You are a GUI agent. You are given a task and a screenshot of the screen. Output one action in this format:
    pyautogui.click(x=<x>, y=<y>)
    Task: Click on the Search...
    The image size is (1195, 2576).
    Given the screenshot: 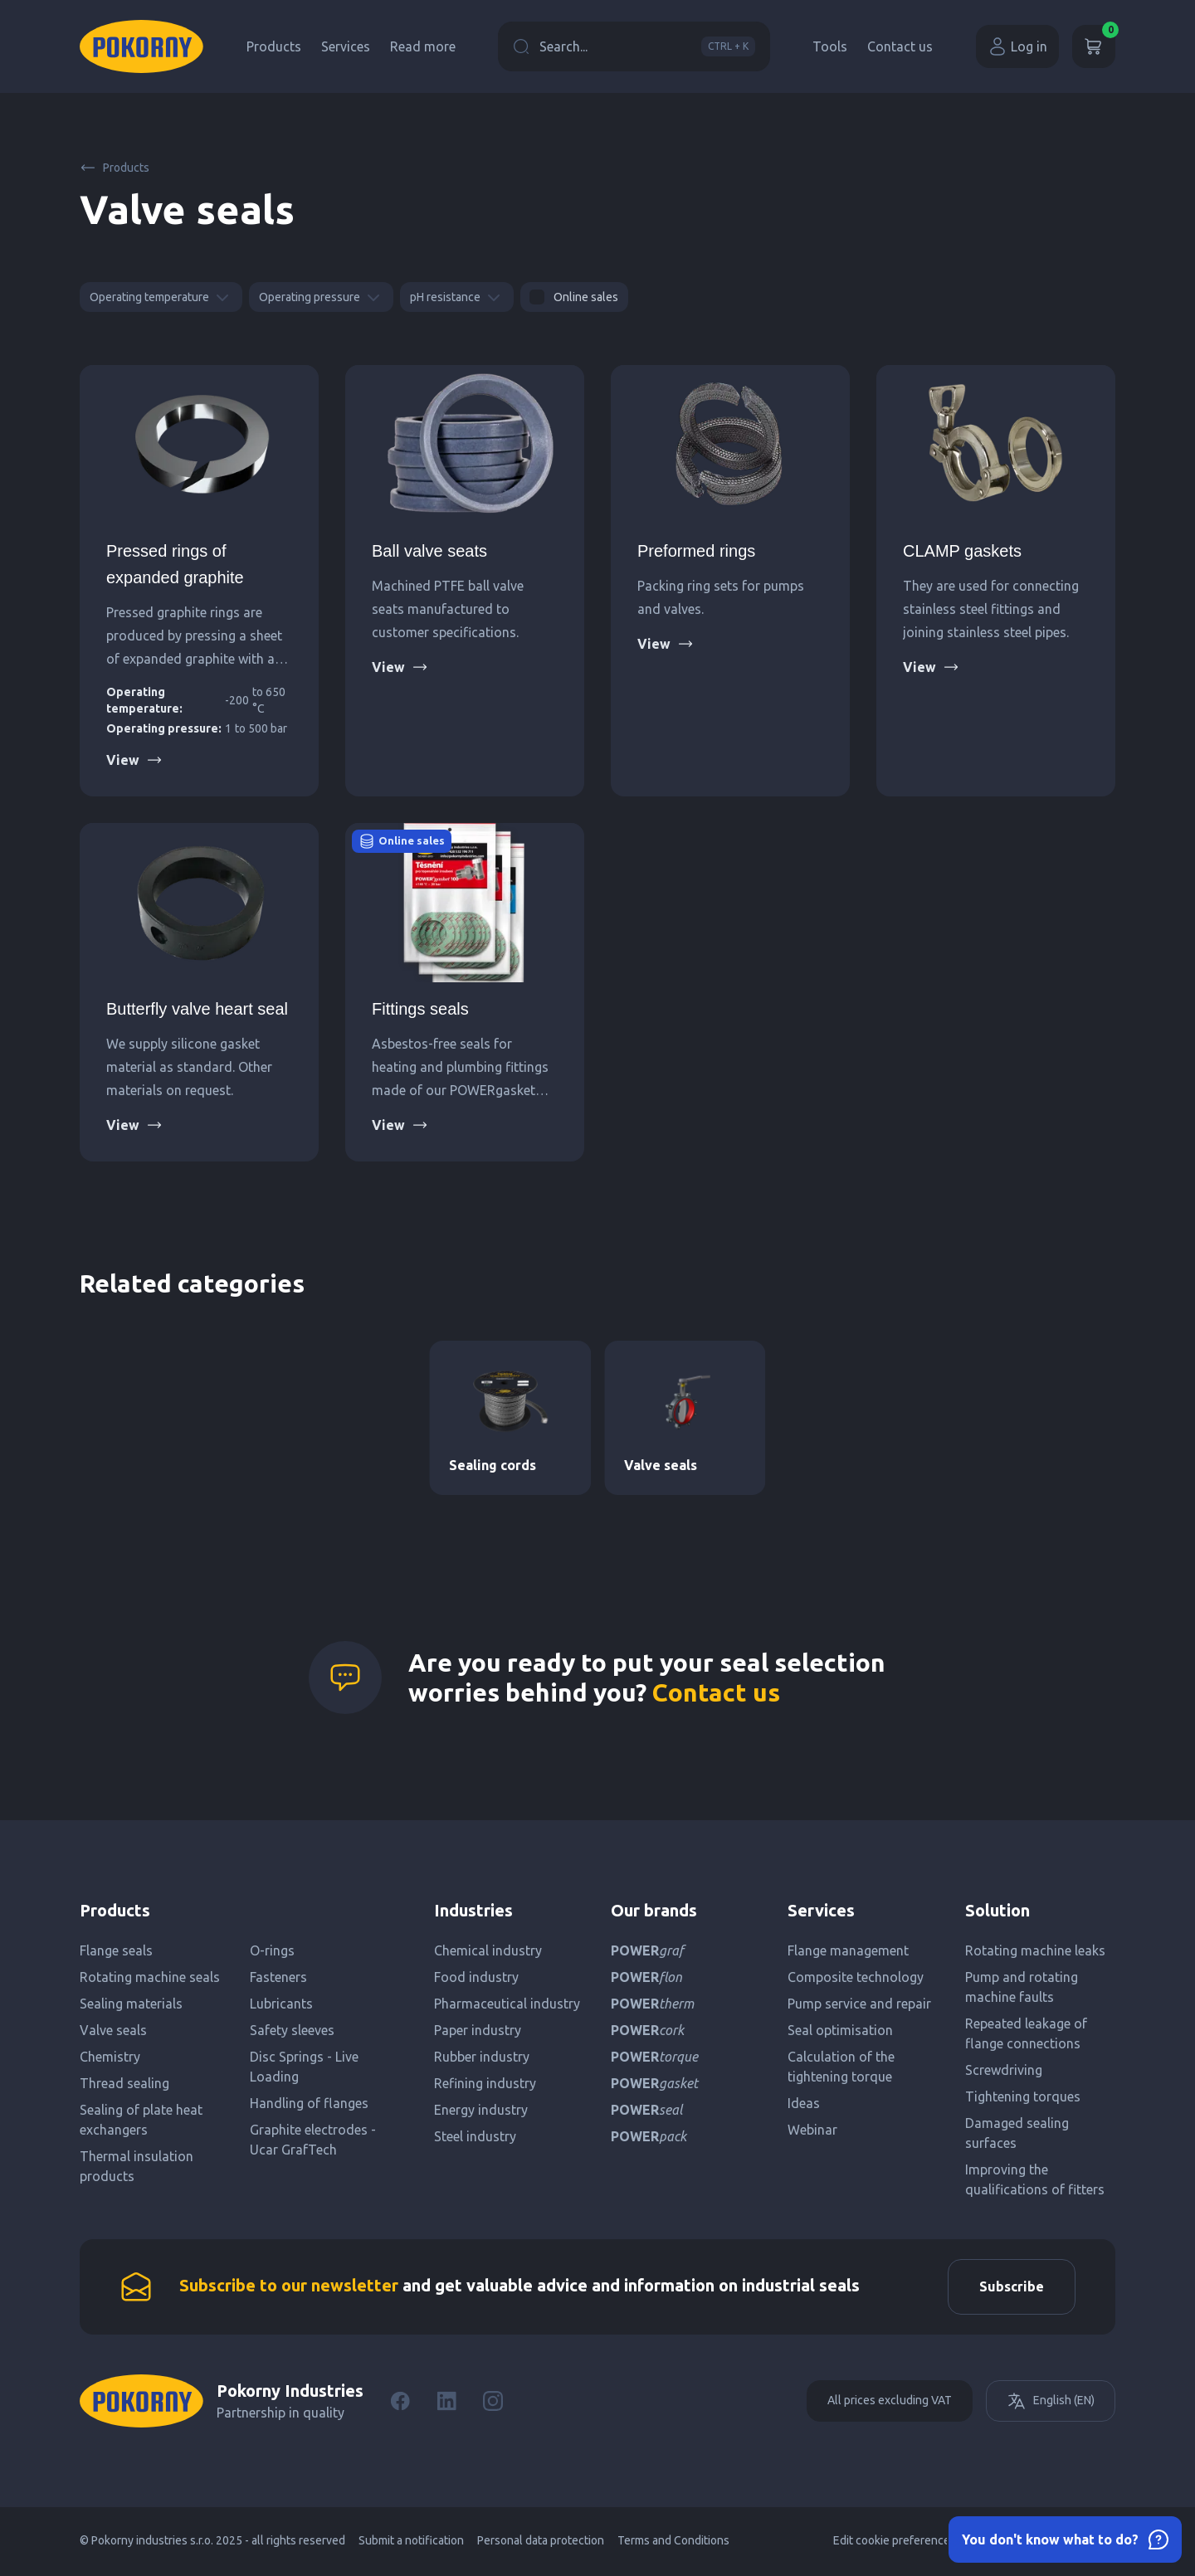 What is the action you would take?
    pyautogui.click(x=634, y=46)
    